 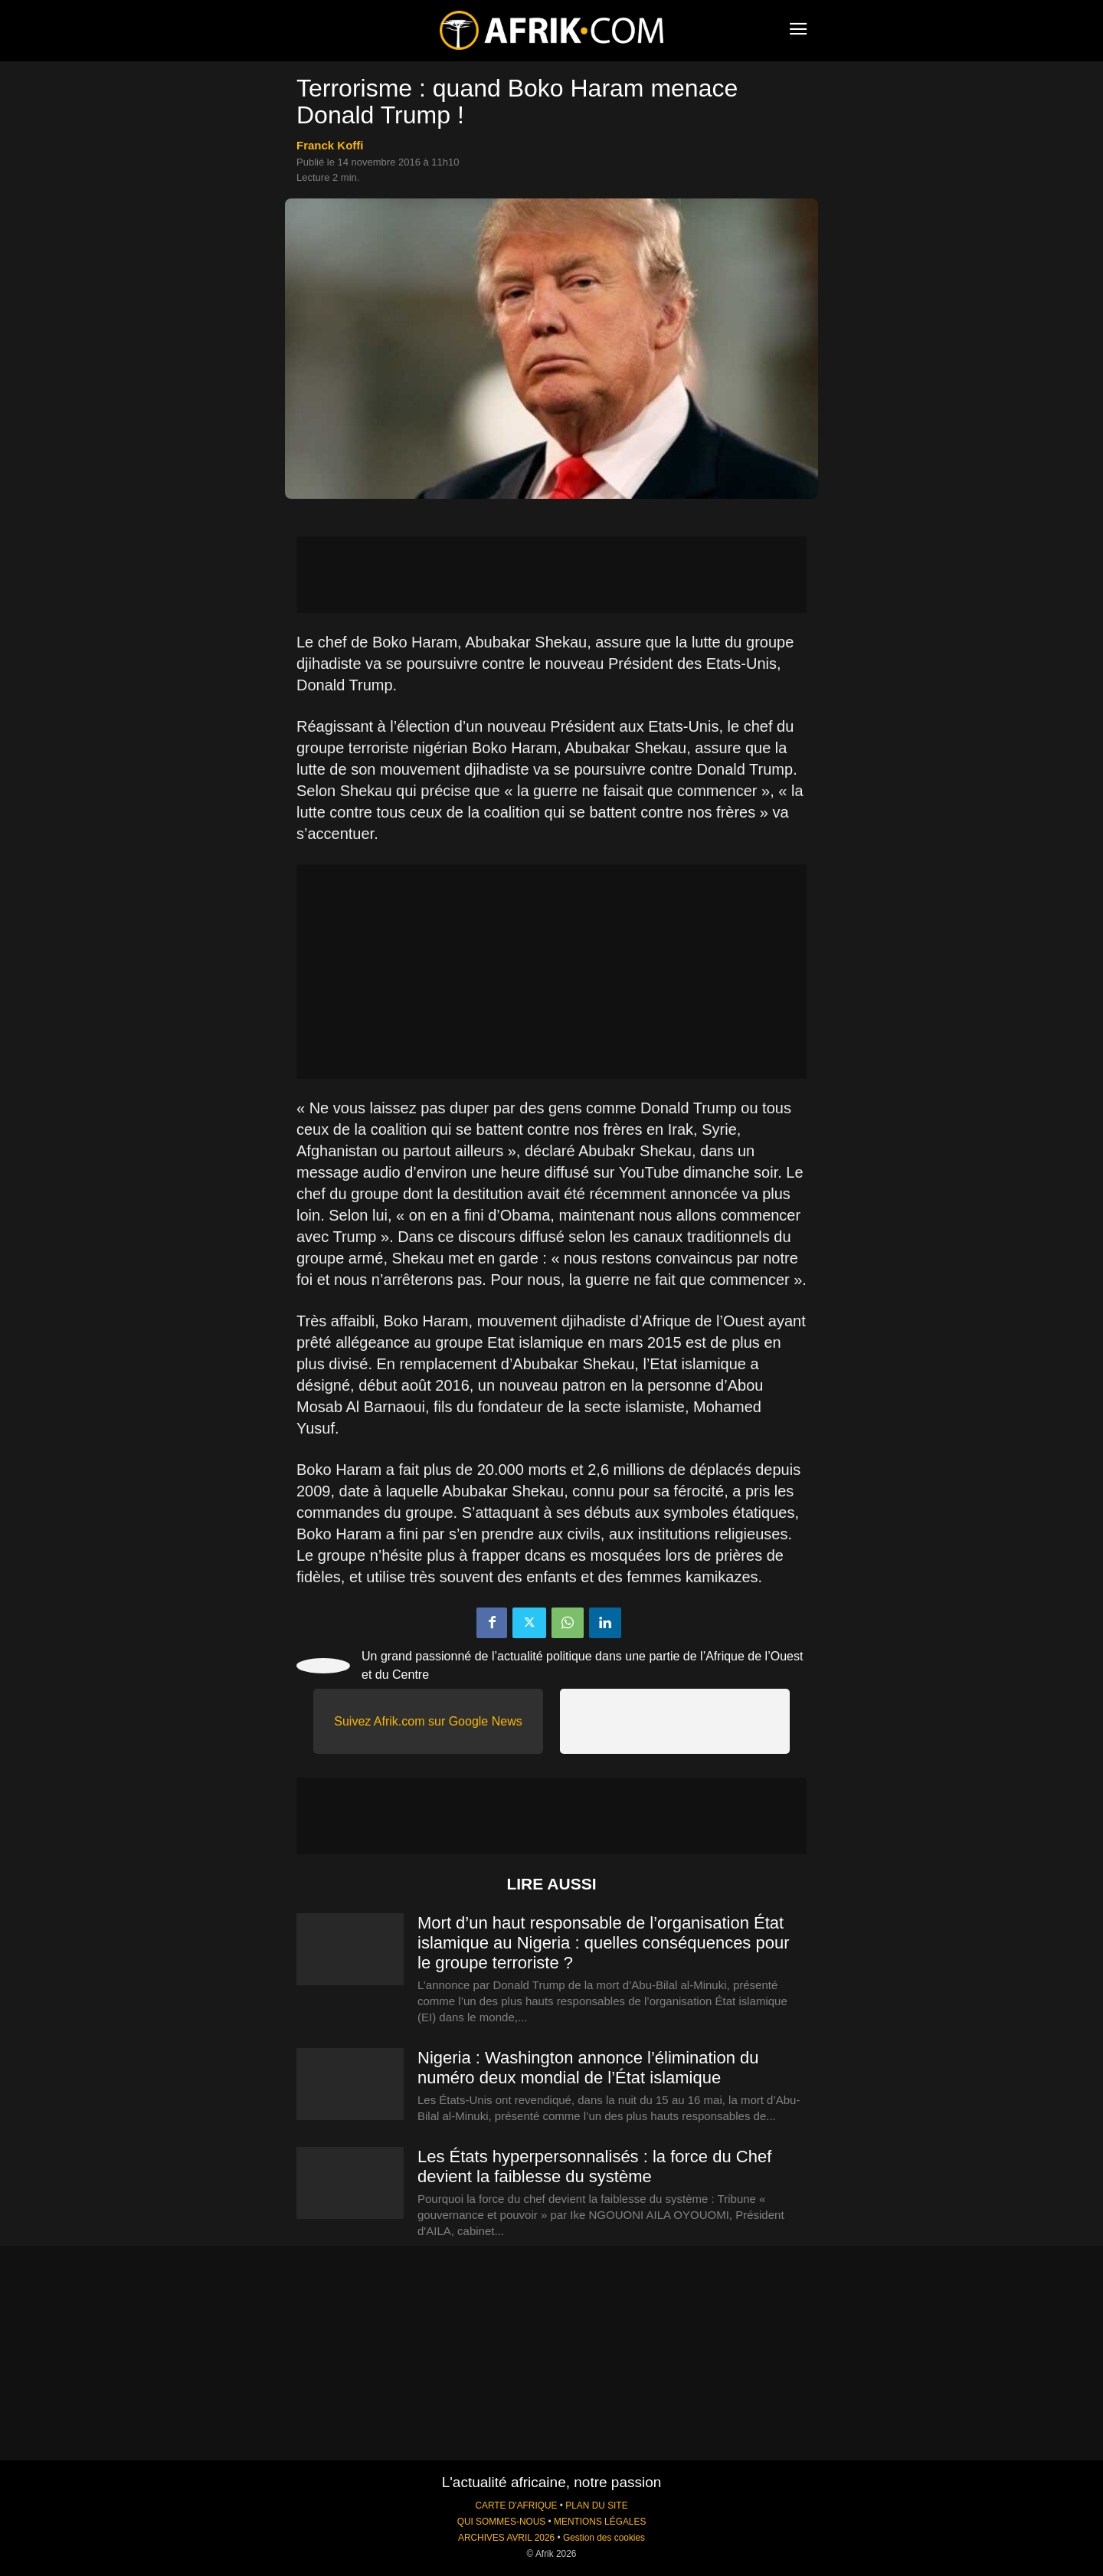 I want to click on QUI SOMMES-NOUS, so click(x=501, y=2521).